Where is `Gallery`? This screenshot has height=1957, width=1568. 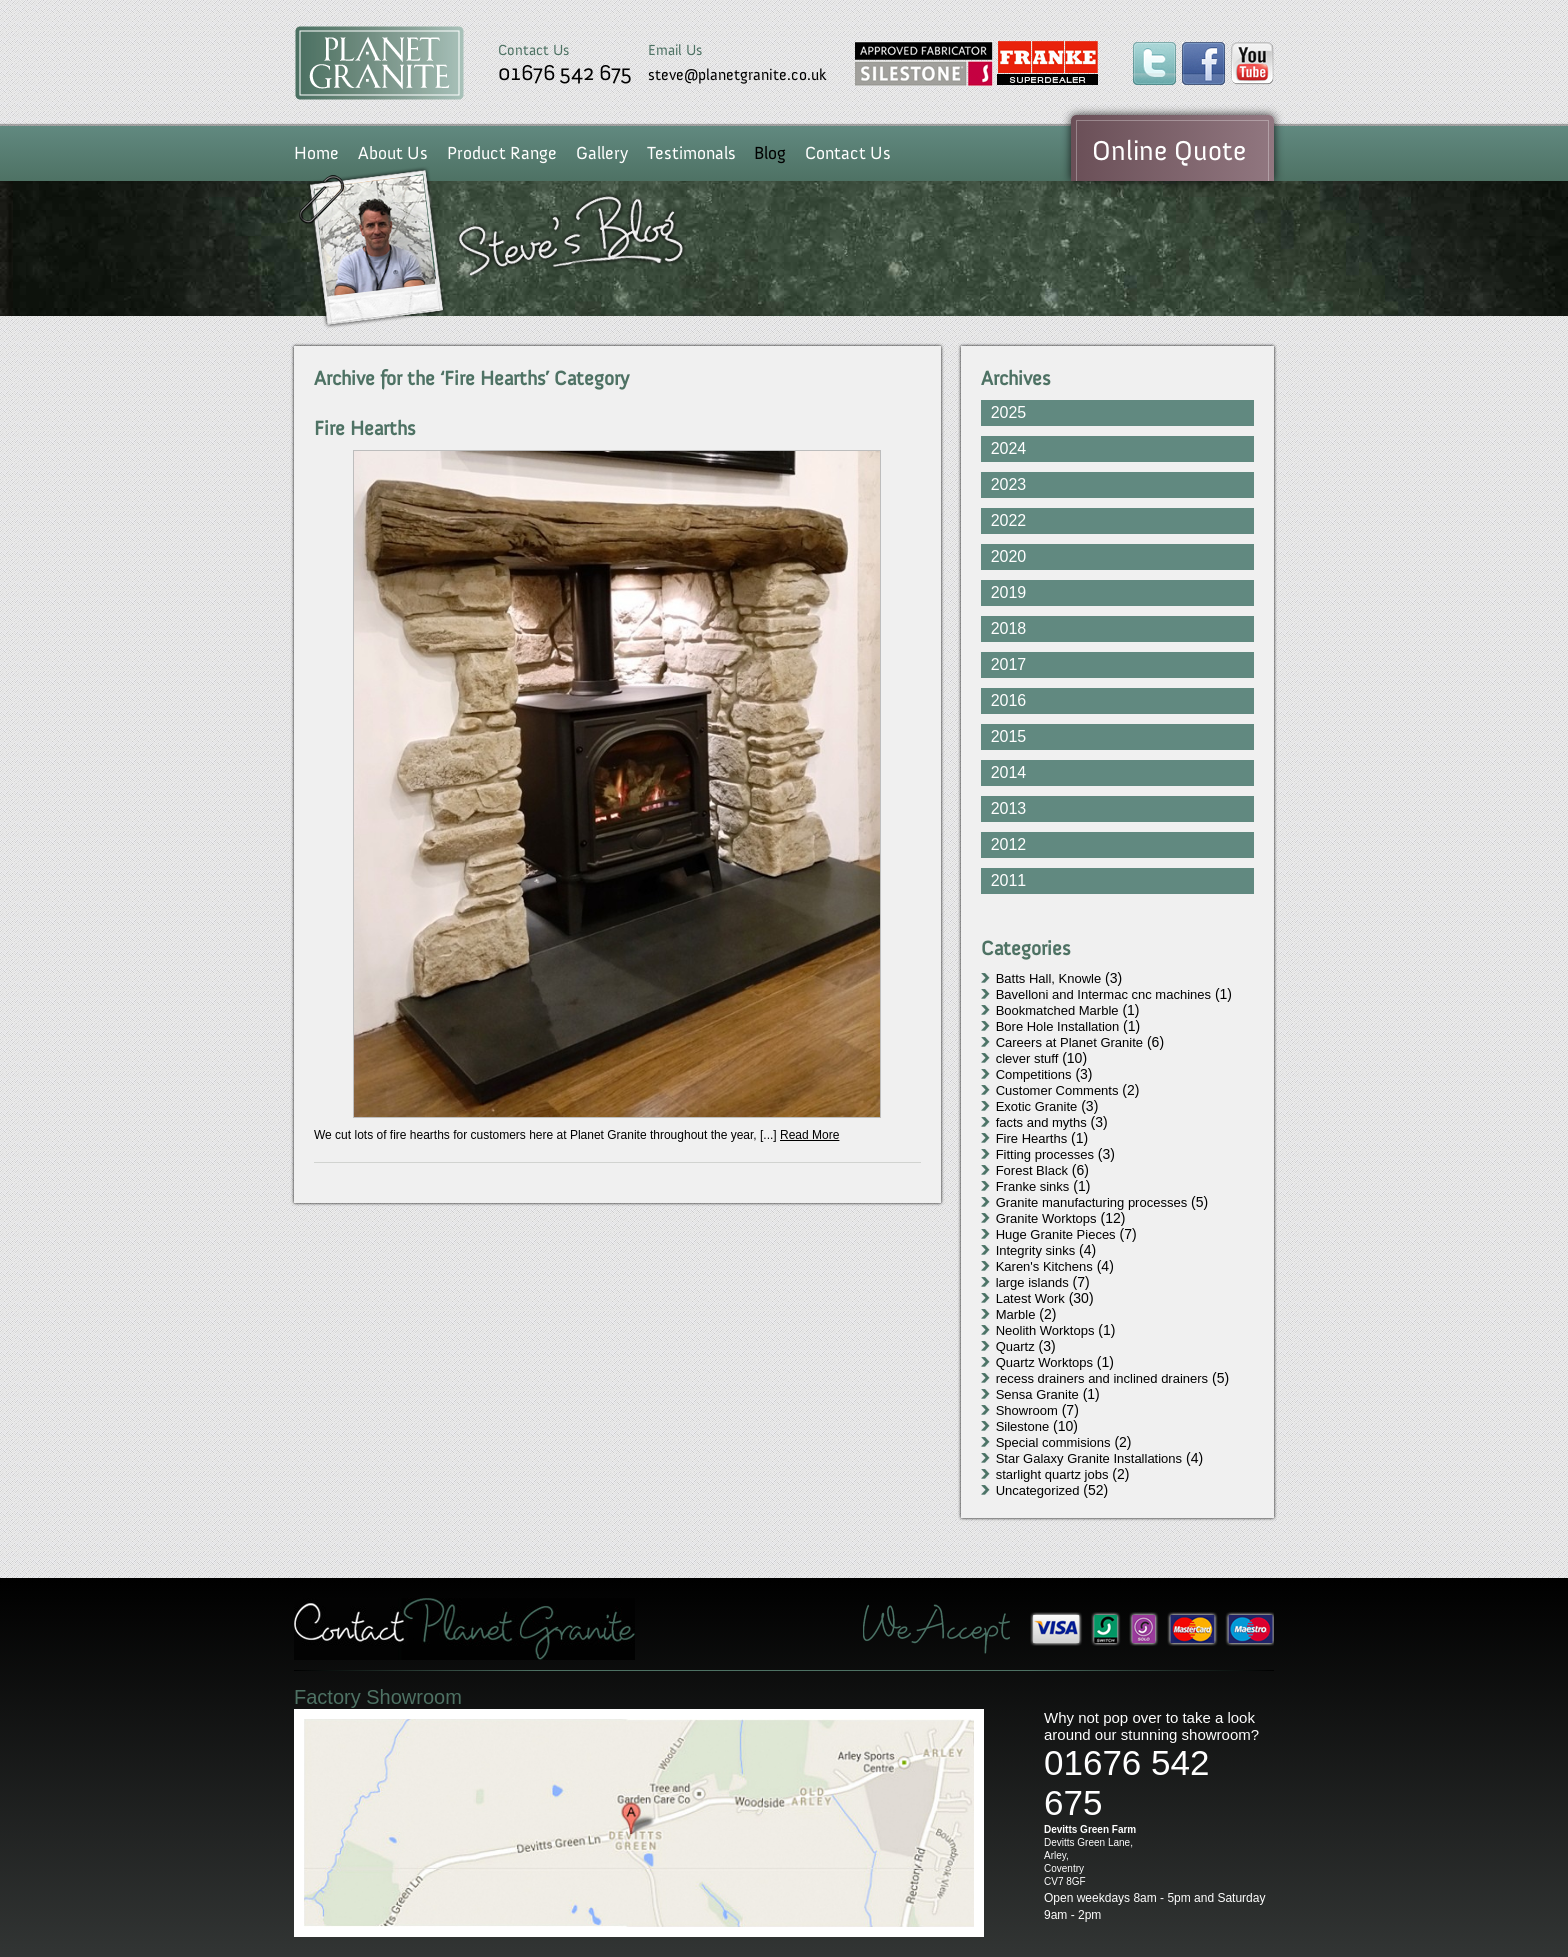
Gallery is located at coordinates (602, 153).